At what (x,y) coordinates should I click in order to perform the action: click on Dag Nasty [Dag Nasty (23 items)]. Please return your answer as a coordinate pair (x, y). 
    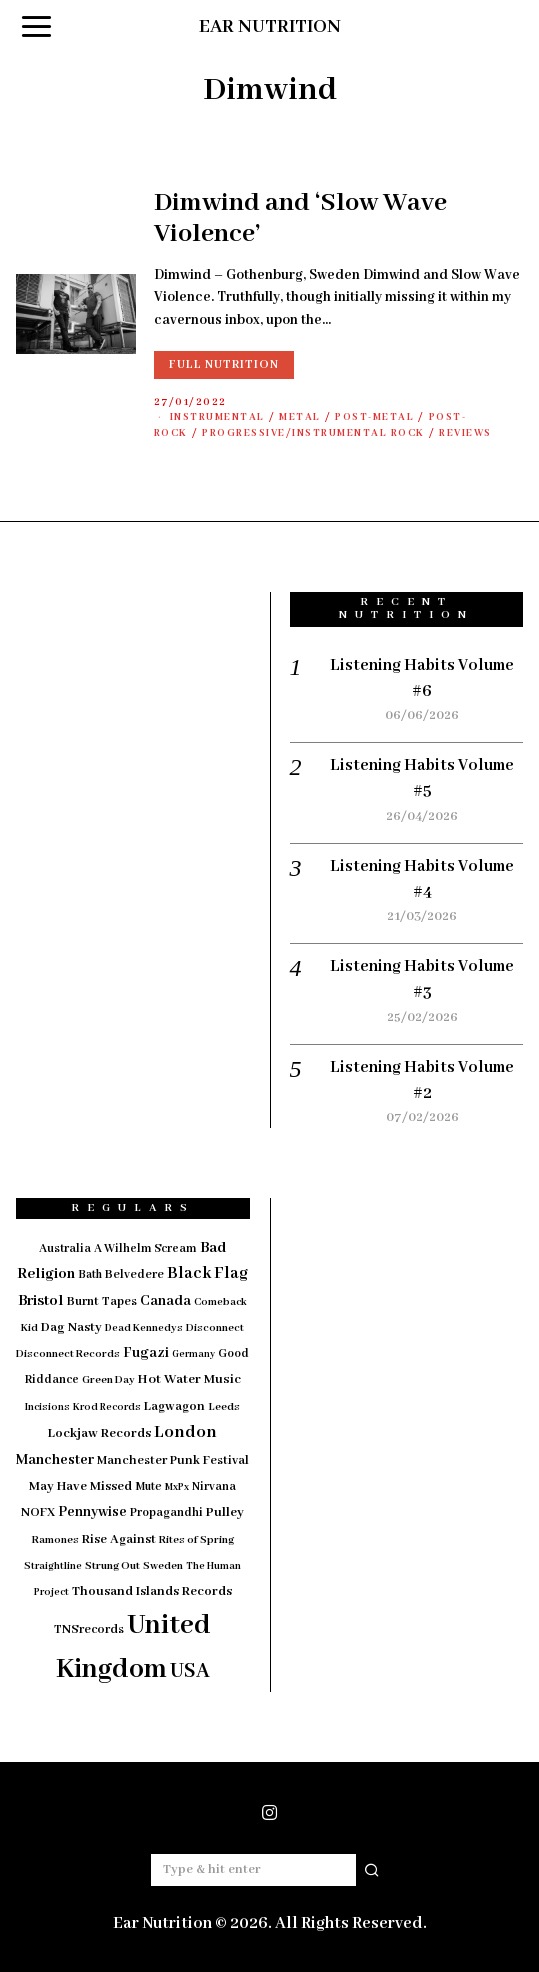
    Looking at the image, I should click on (71, 1327).